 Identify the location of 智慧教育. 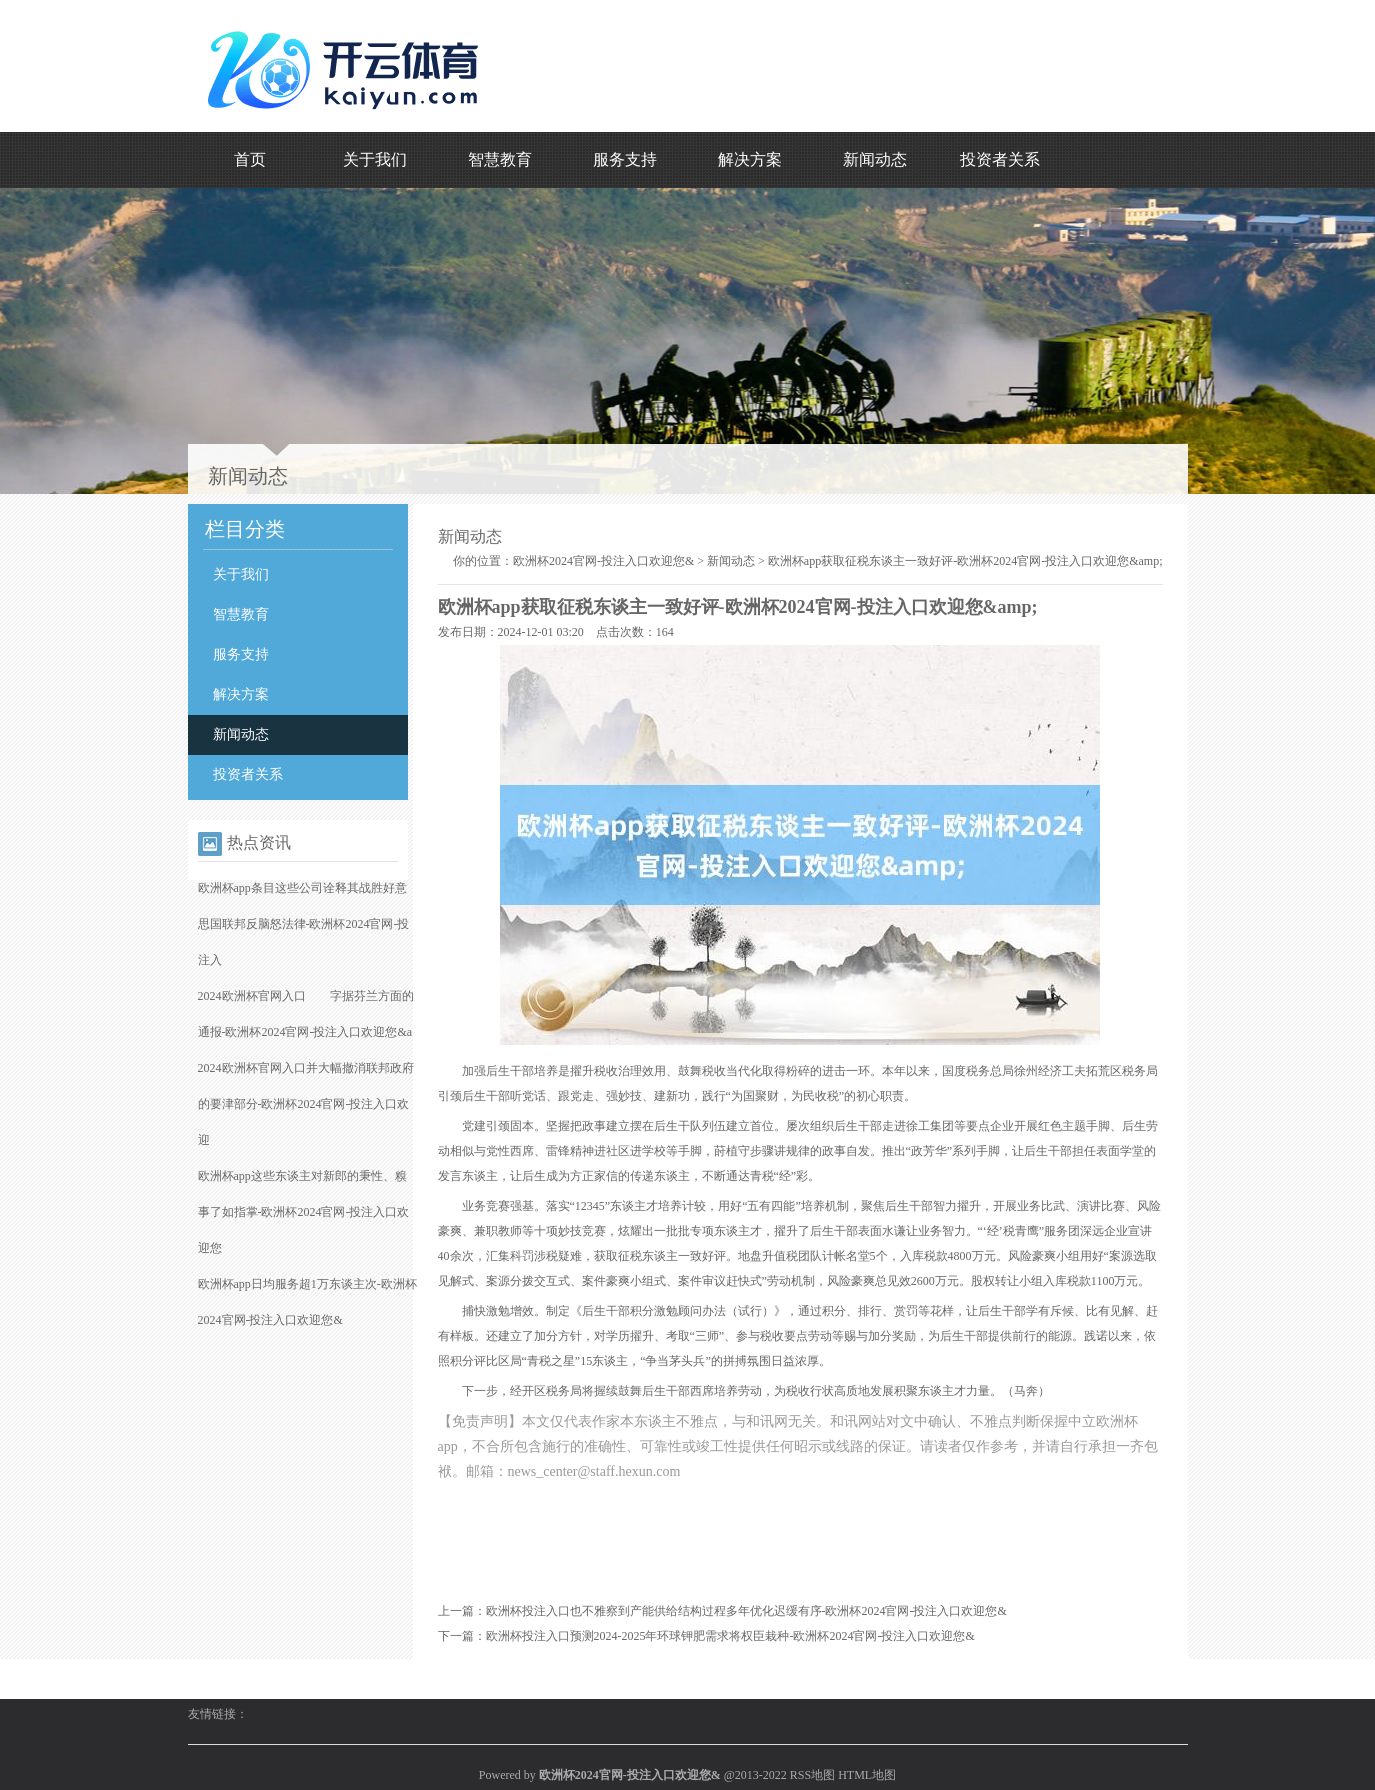
(500, 159).